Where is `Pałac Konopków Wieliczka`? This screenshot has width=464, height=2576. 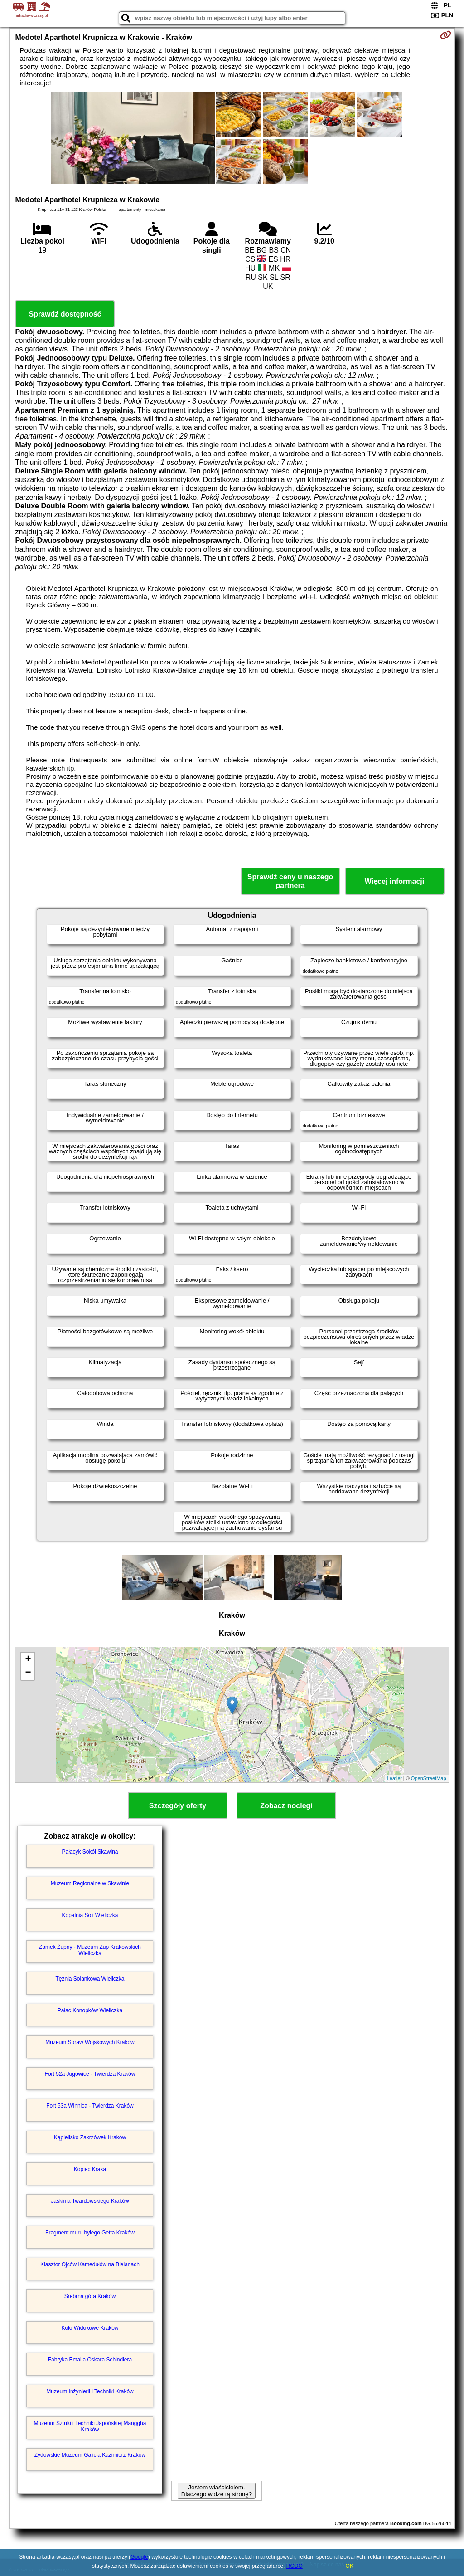 Pałac Konopków Wieliczka is located at coordinates (90, 2010).